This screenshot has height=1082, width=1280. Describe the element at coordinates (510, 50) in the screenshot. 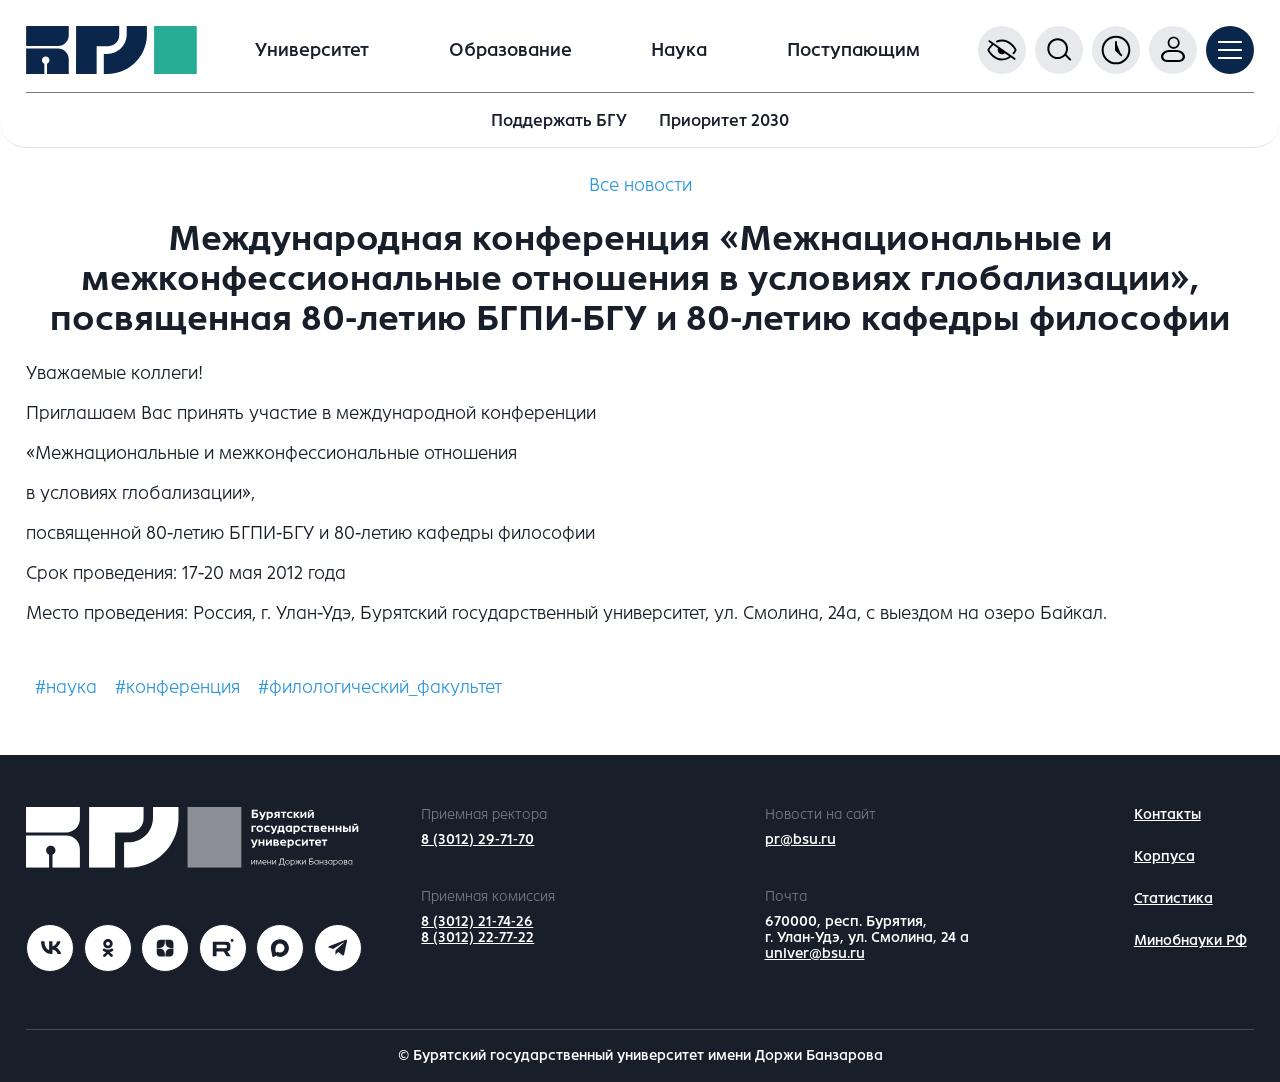

I see `Образование` at that location.